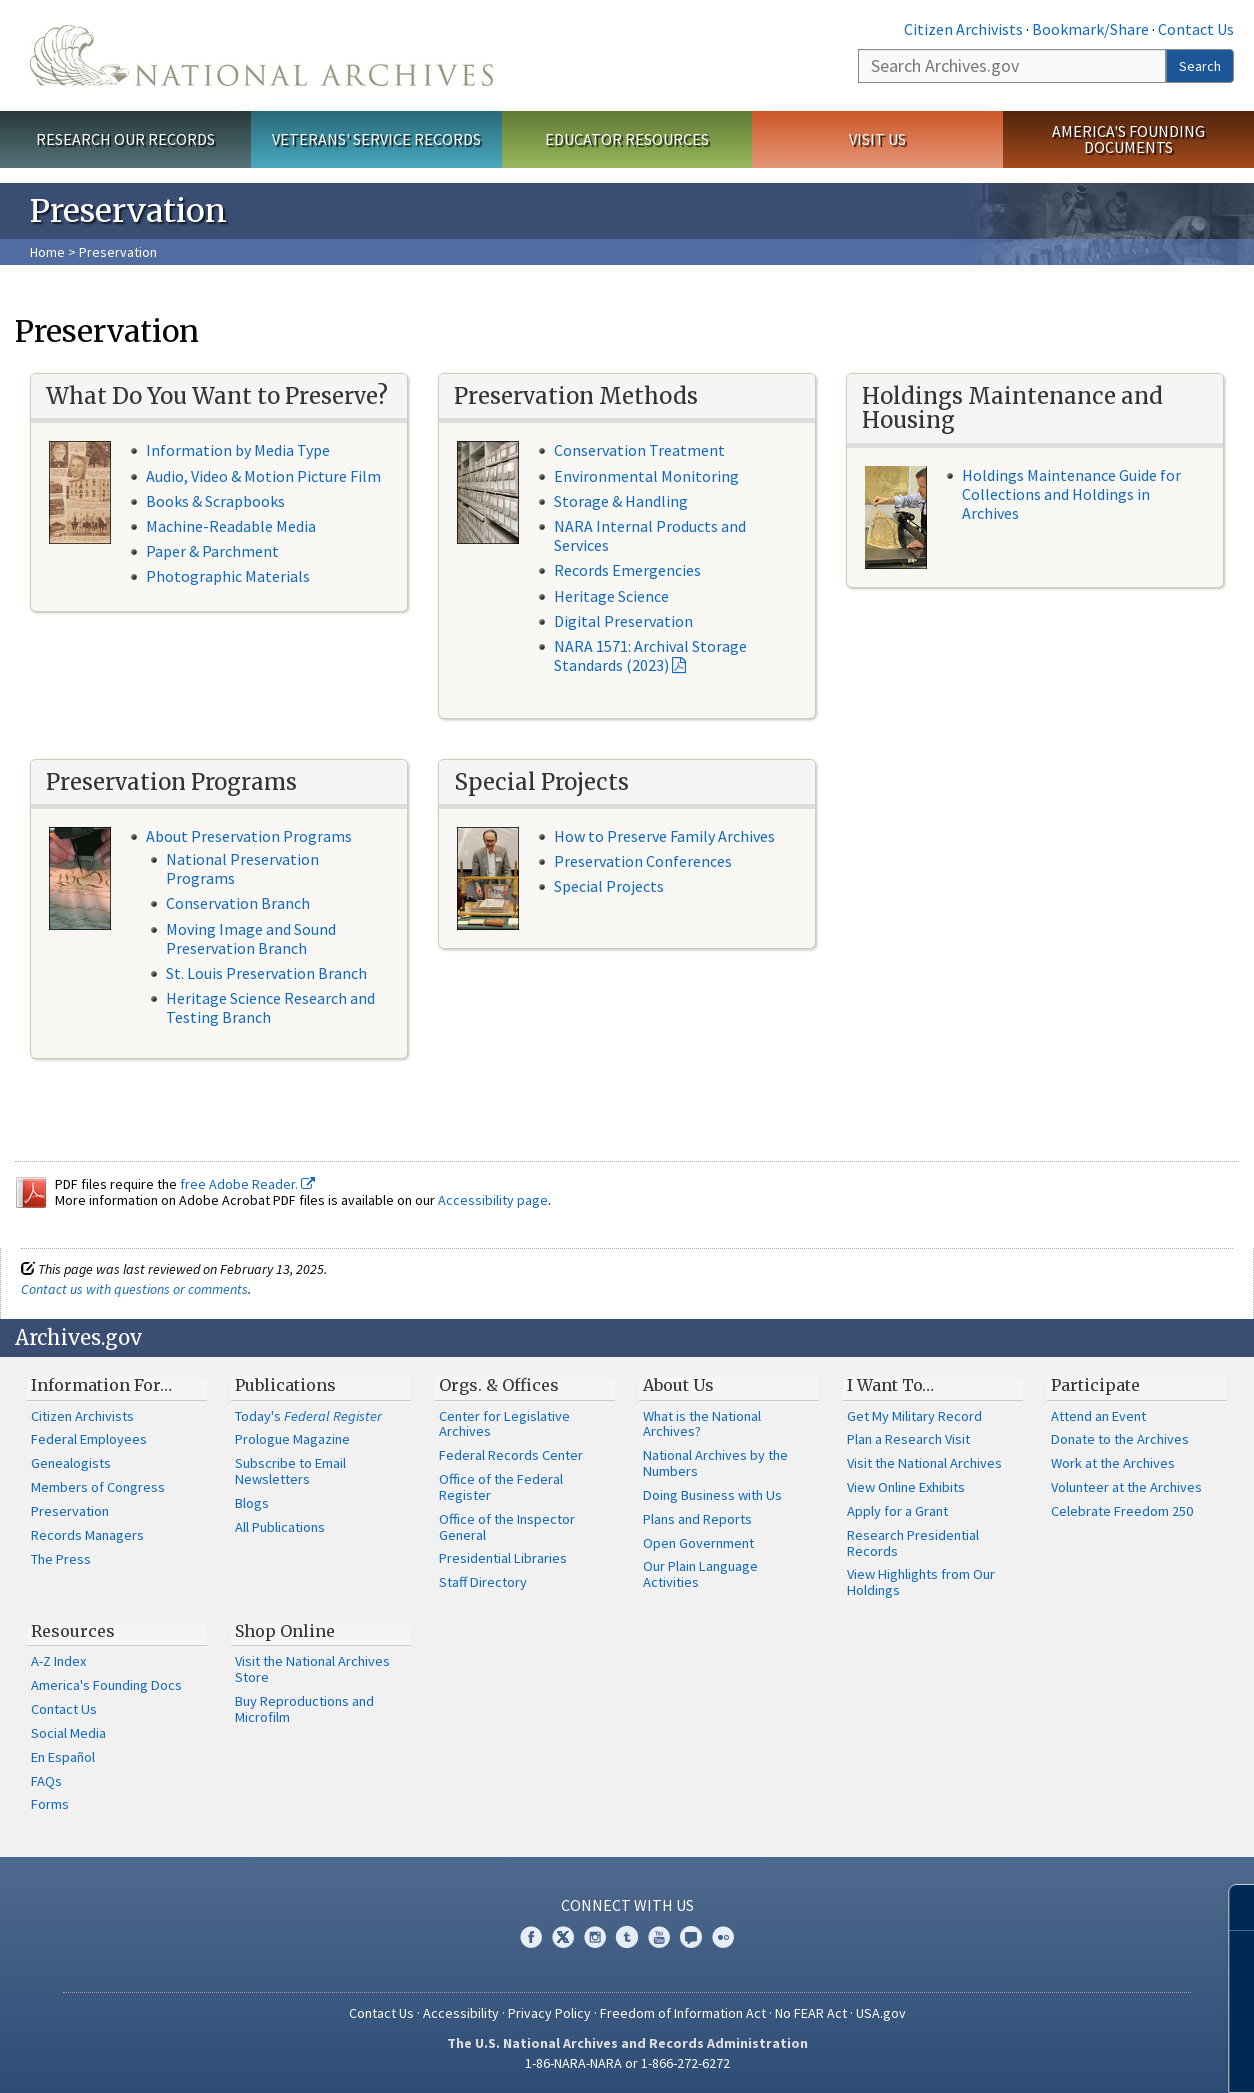 This screenshot has width=1254, height=2093. What do you see at coordinates (63, 1757) in the screenshot?
I see `En Español` at bounding box center [63, 1757].